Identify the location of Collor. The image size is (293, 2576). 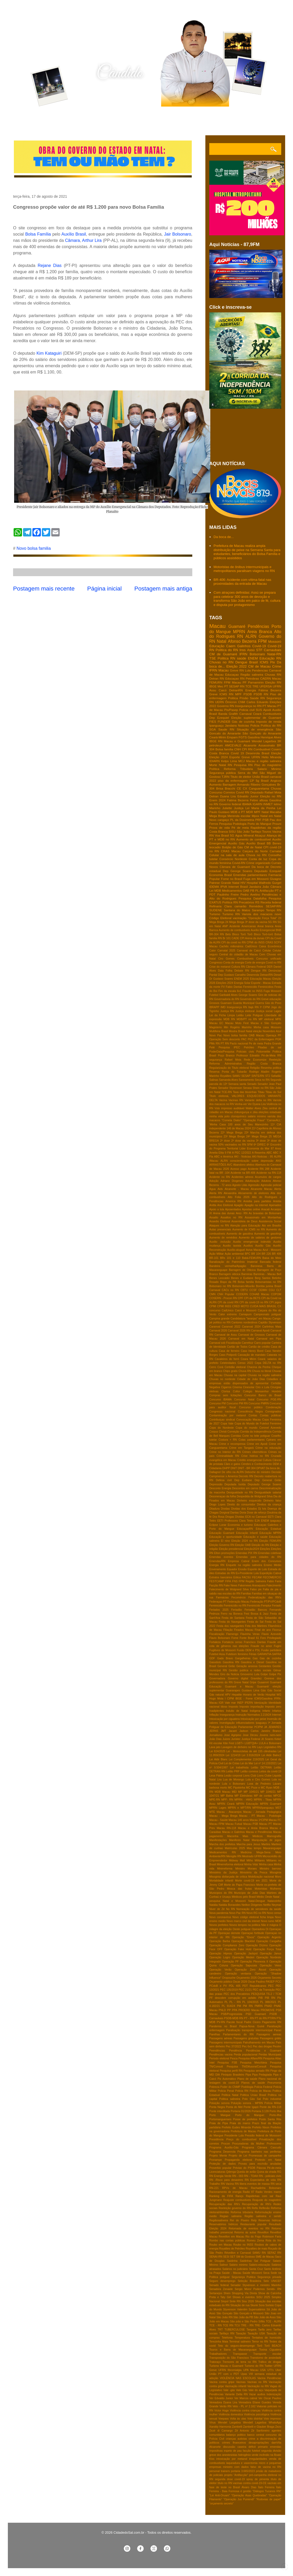
(236, 1391).